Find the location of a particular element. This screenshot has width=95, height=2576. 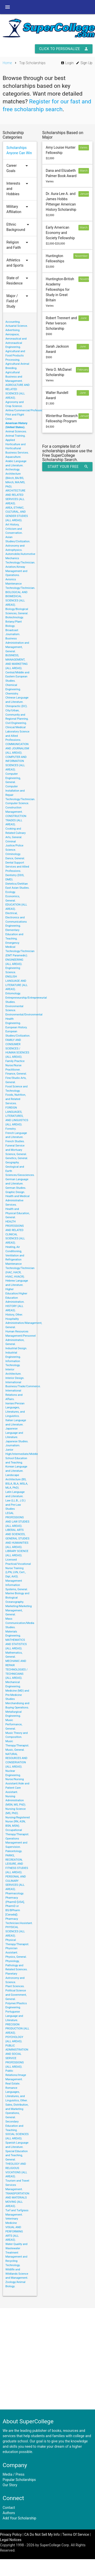

Funeral Service and Mortuary Science, General. is located at coordinates (16, 1150).